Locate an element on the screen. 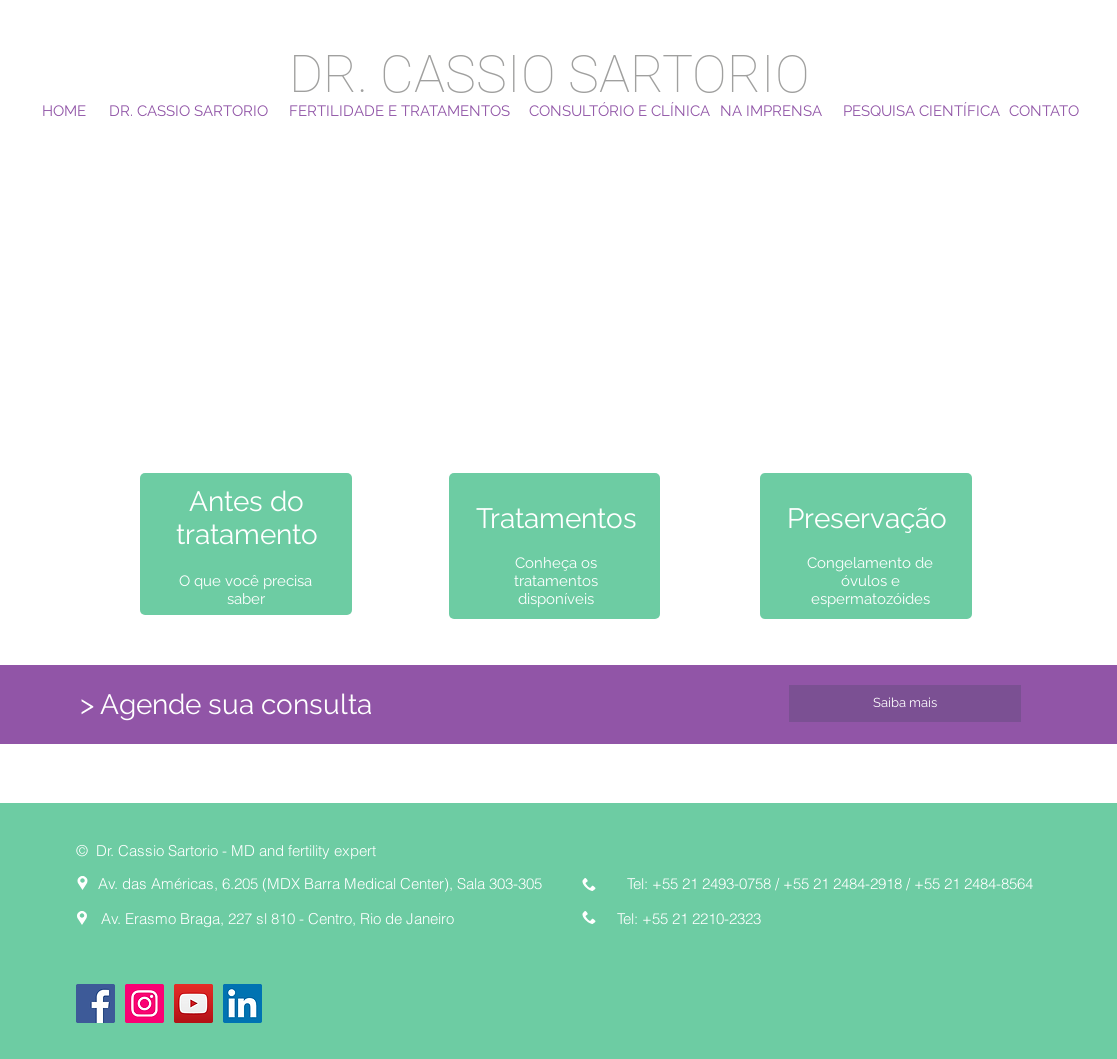 The width and height of the screenshot is (1117, 1059). [Instagram] is located at coordinates (144, 1003).